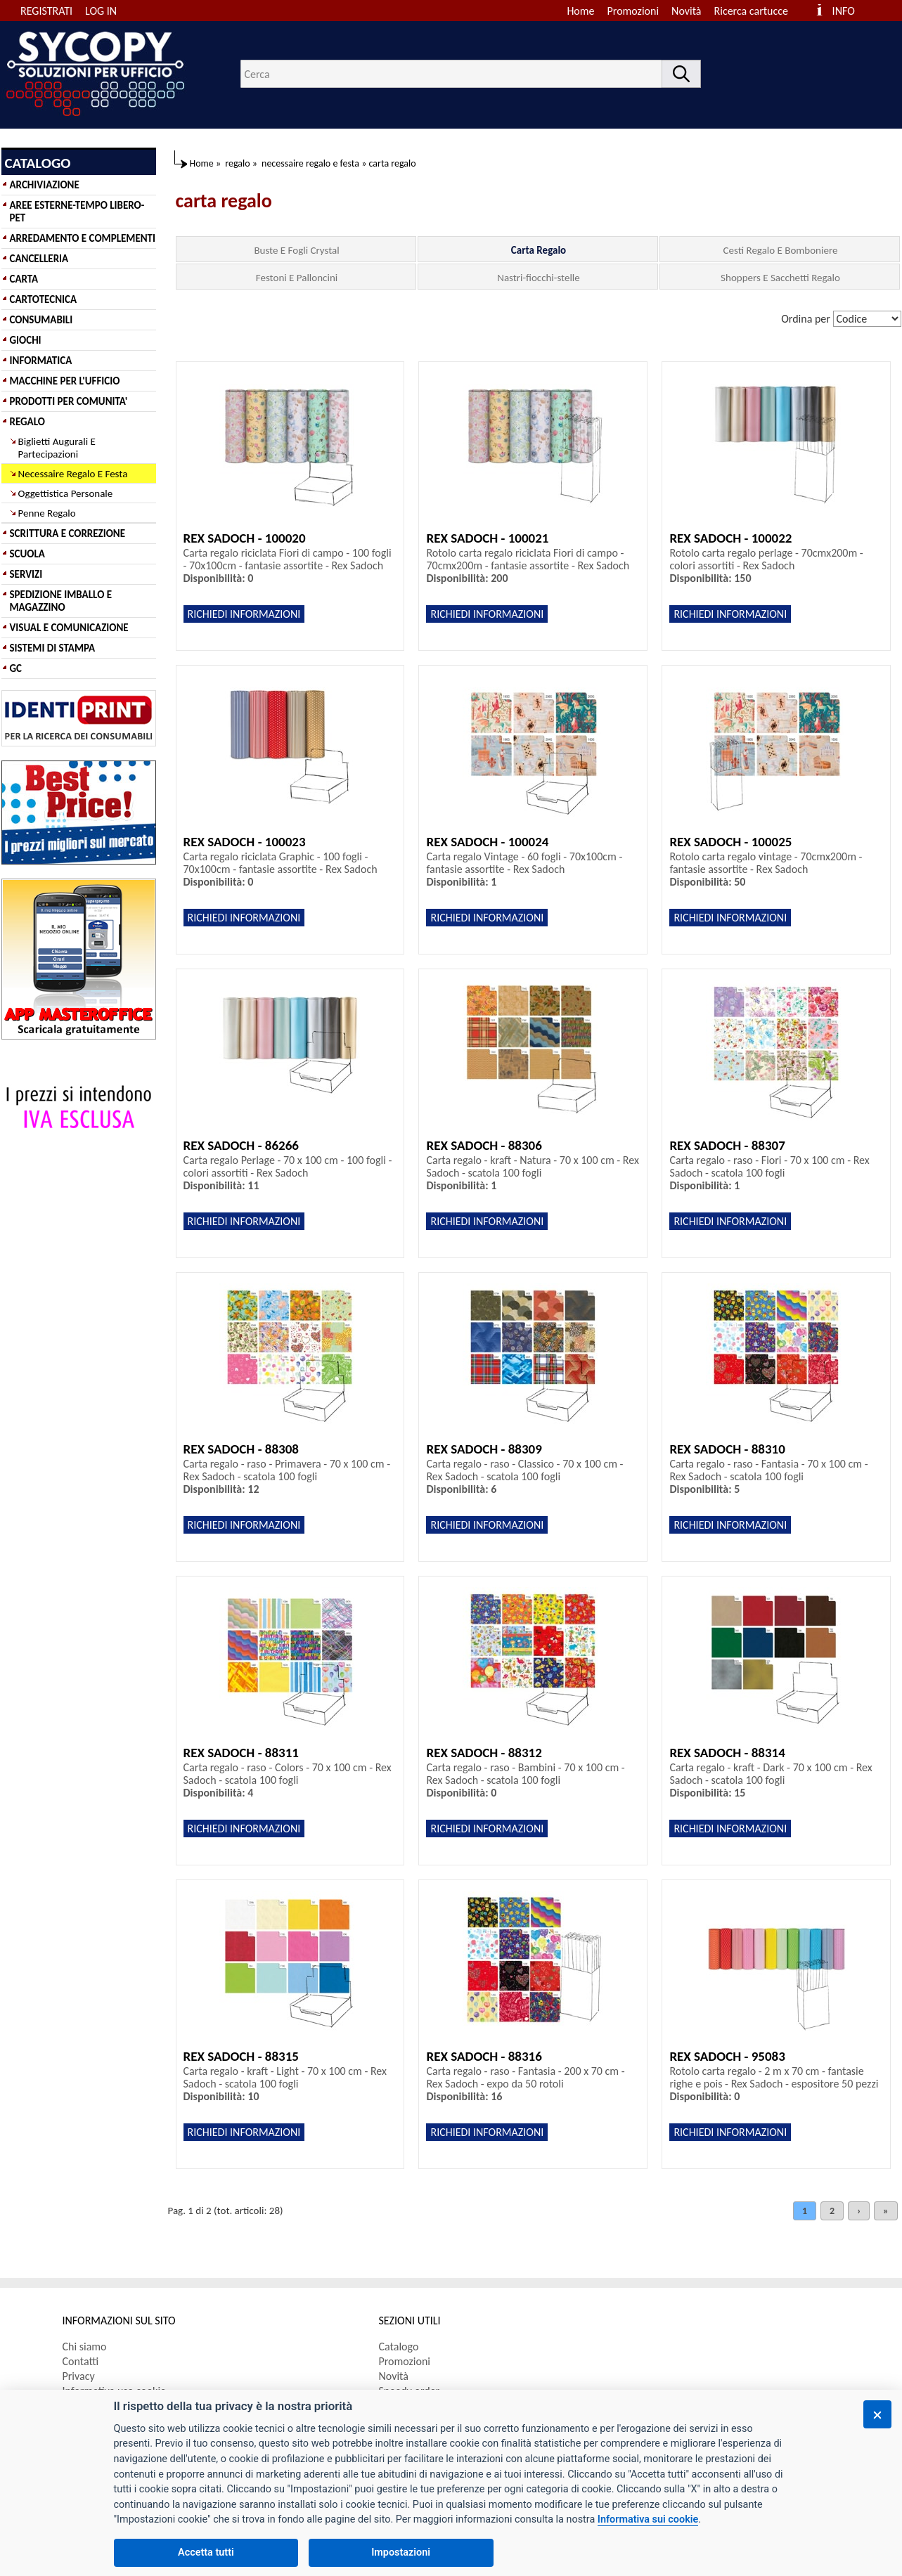 The height and width of the screenshot is (2576, 902). What do you see at coordinates (46, 11) in the screenshot?
I see `REGISTRATI` at bounding box center [46, 11].